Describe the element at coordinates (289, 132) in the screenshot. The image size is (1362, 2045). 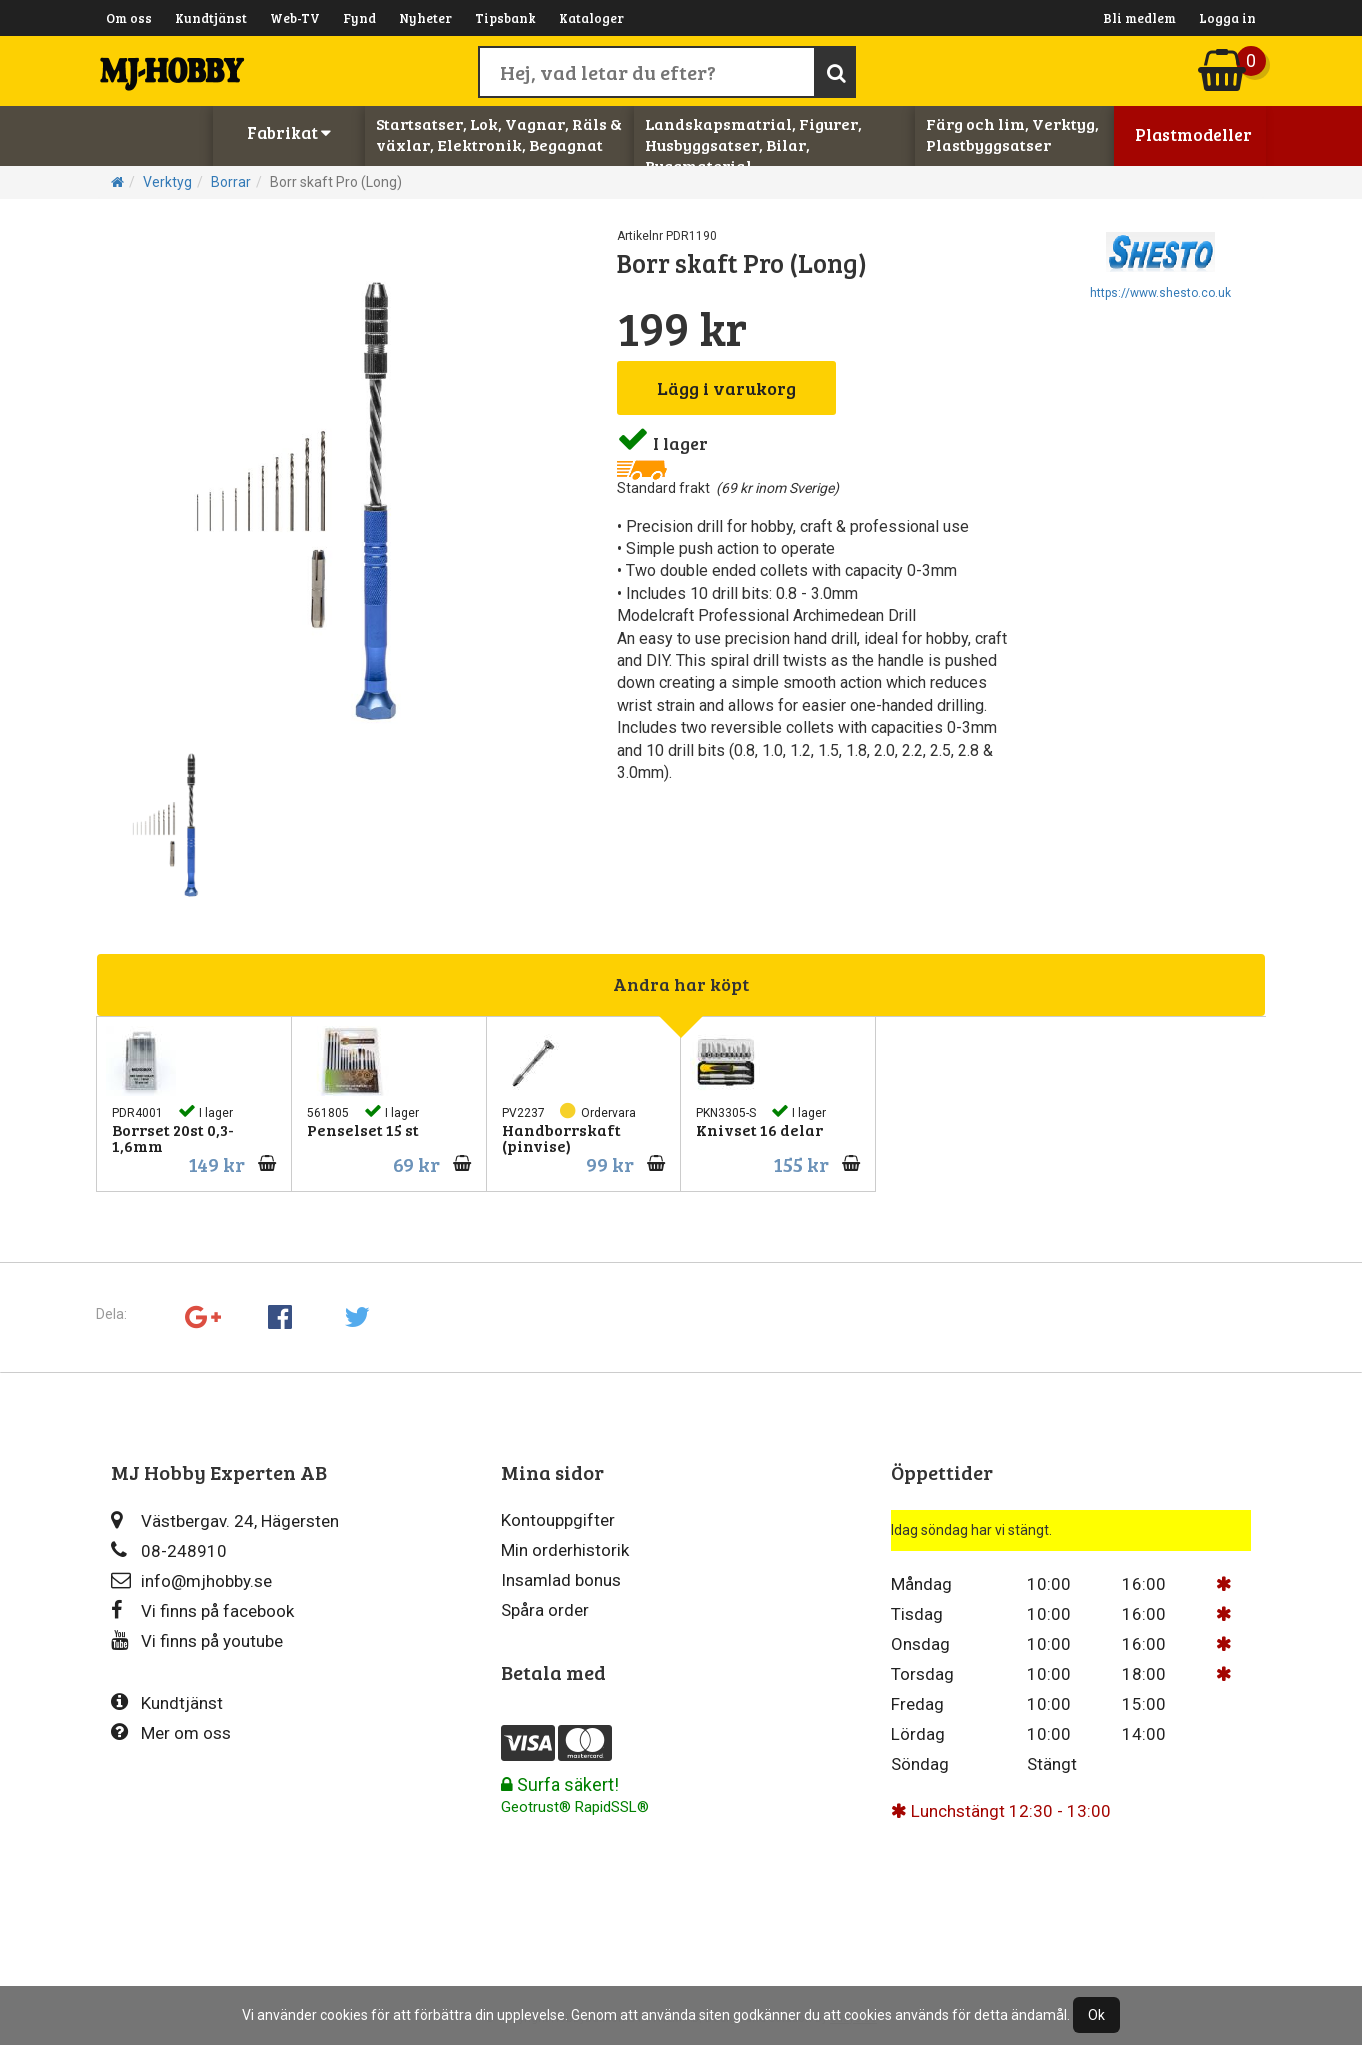
I see `Fabrikat` at that location.